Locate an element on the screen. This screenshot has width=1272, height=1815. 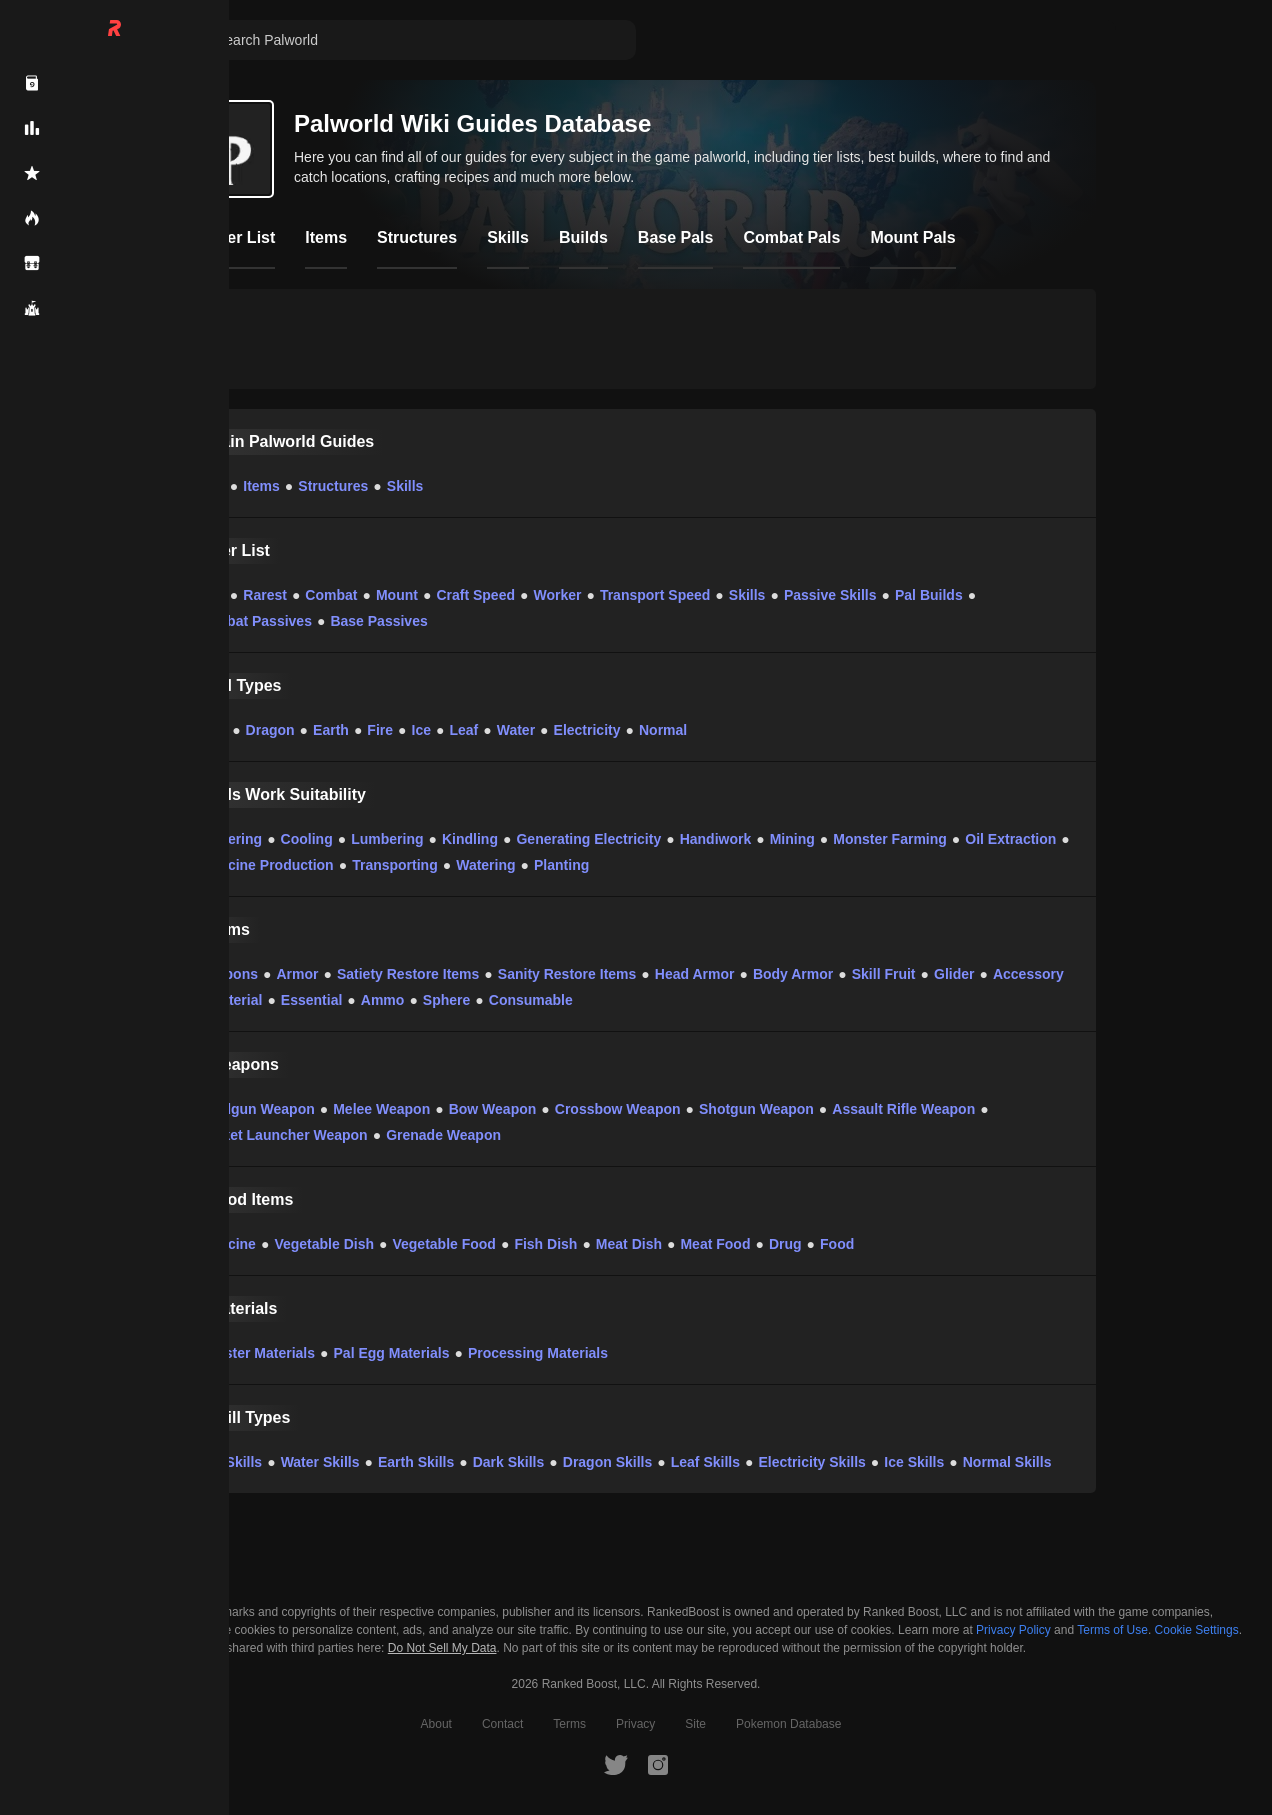
Monster Materials is located at coordinates (255, 1353).